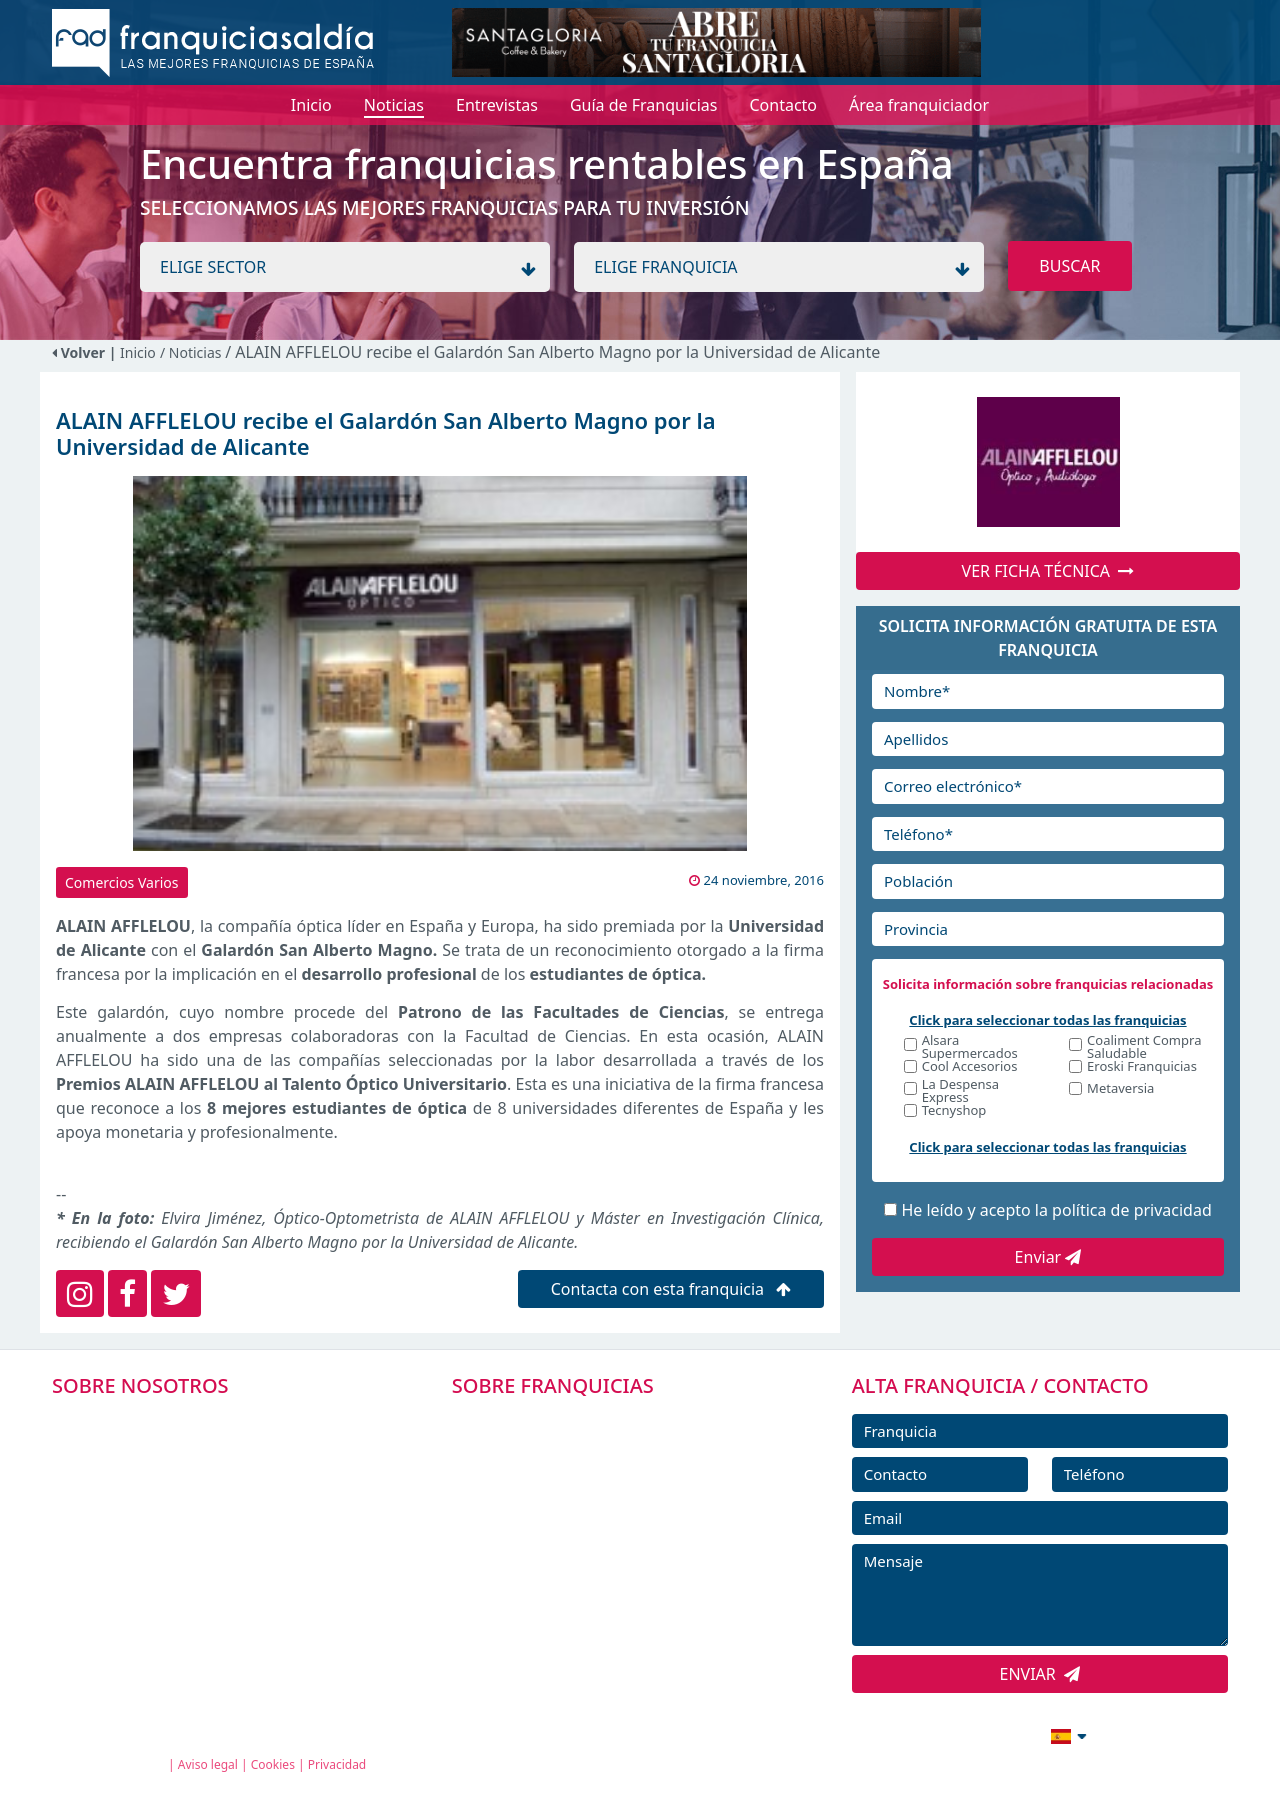 Image resolution: width=1280 pixels, height=1799 pixels. Describe the element at coordinates (592, 1601) in the screenshot. I see `ENTREVISTAS DE FRANQUICIAS` at that location.